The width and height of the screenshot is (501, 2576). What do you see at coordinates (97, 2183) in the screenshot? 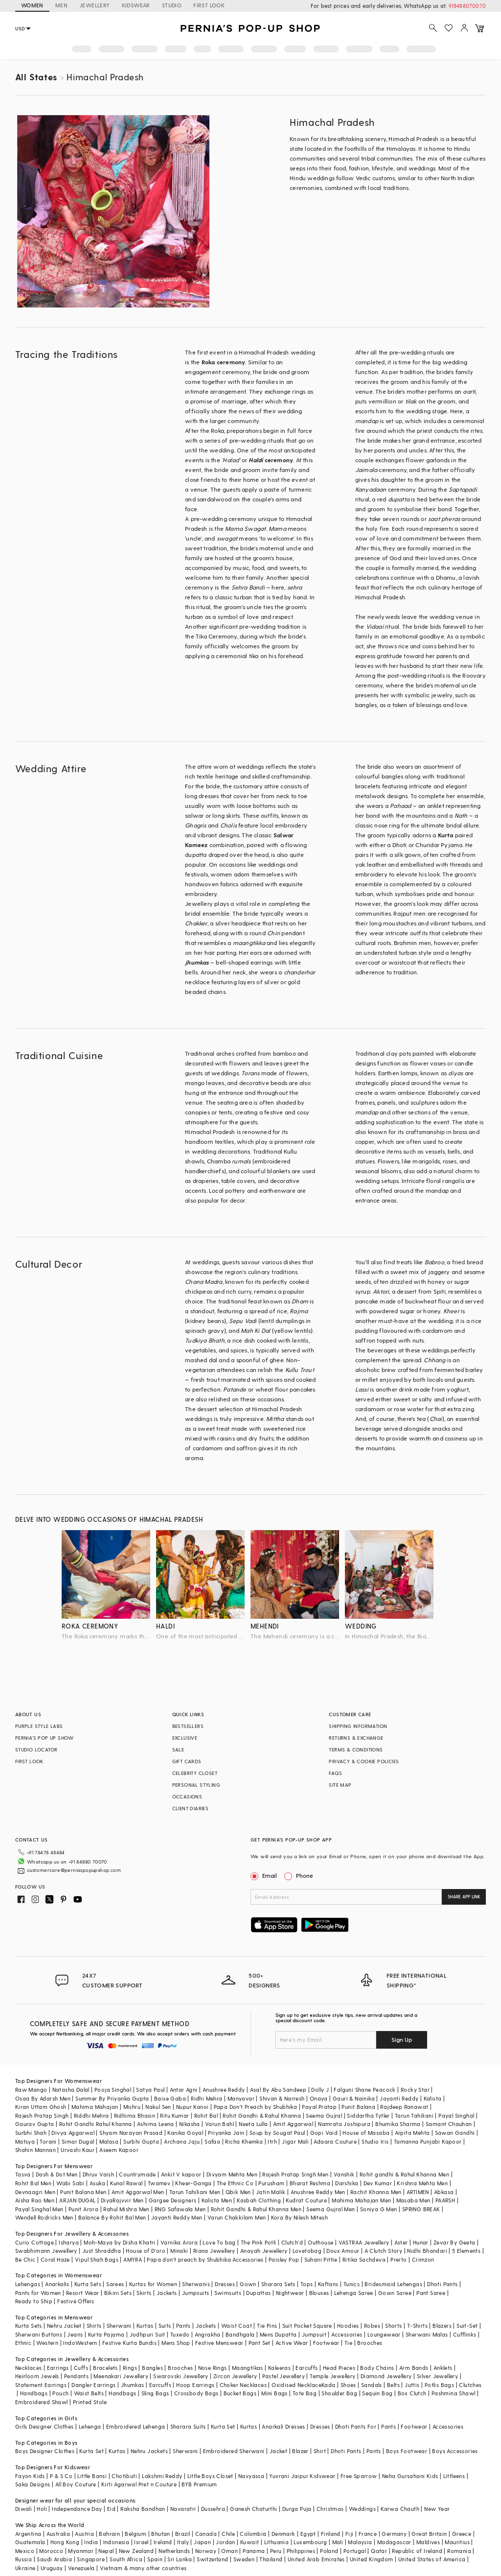
I see `Asuka` at bounding box center [97, 2183].